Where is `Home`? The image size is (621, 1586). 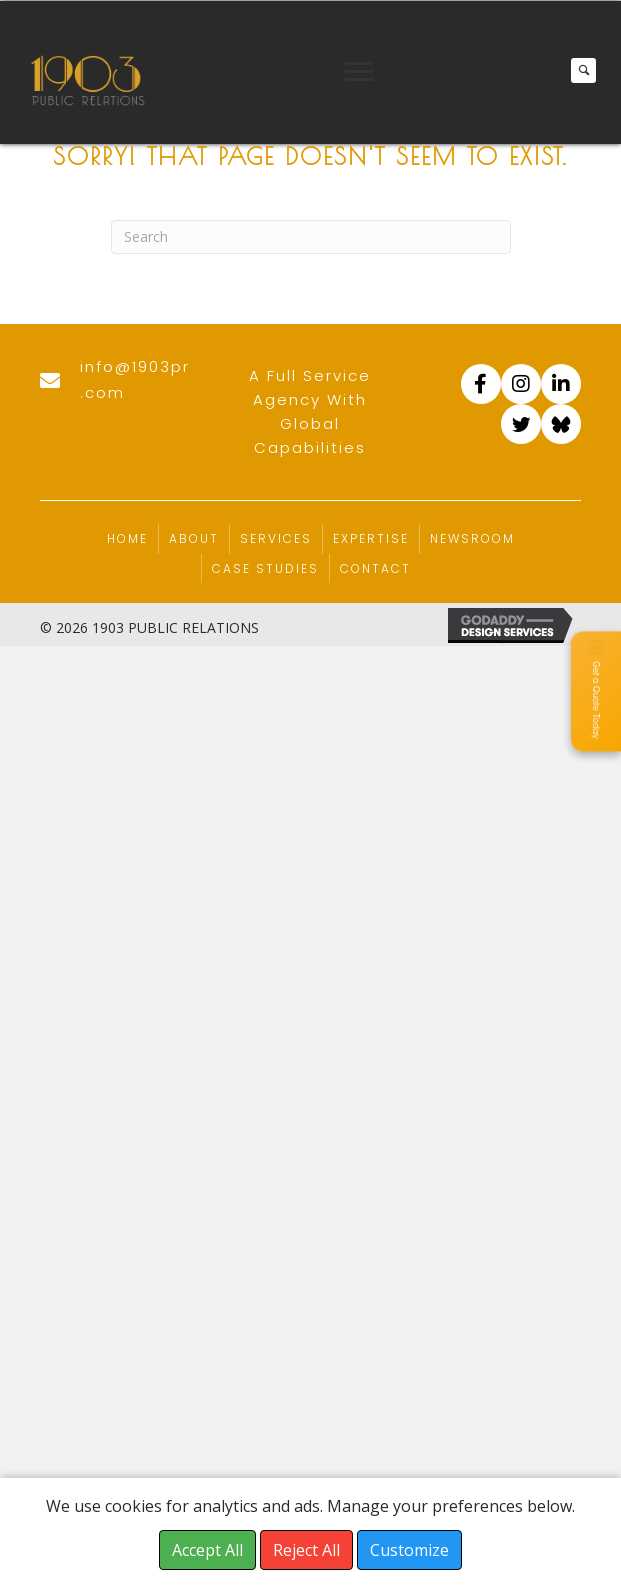
Home is located at coordinates (127, 538).